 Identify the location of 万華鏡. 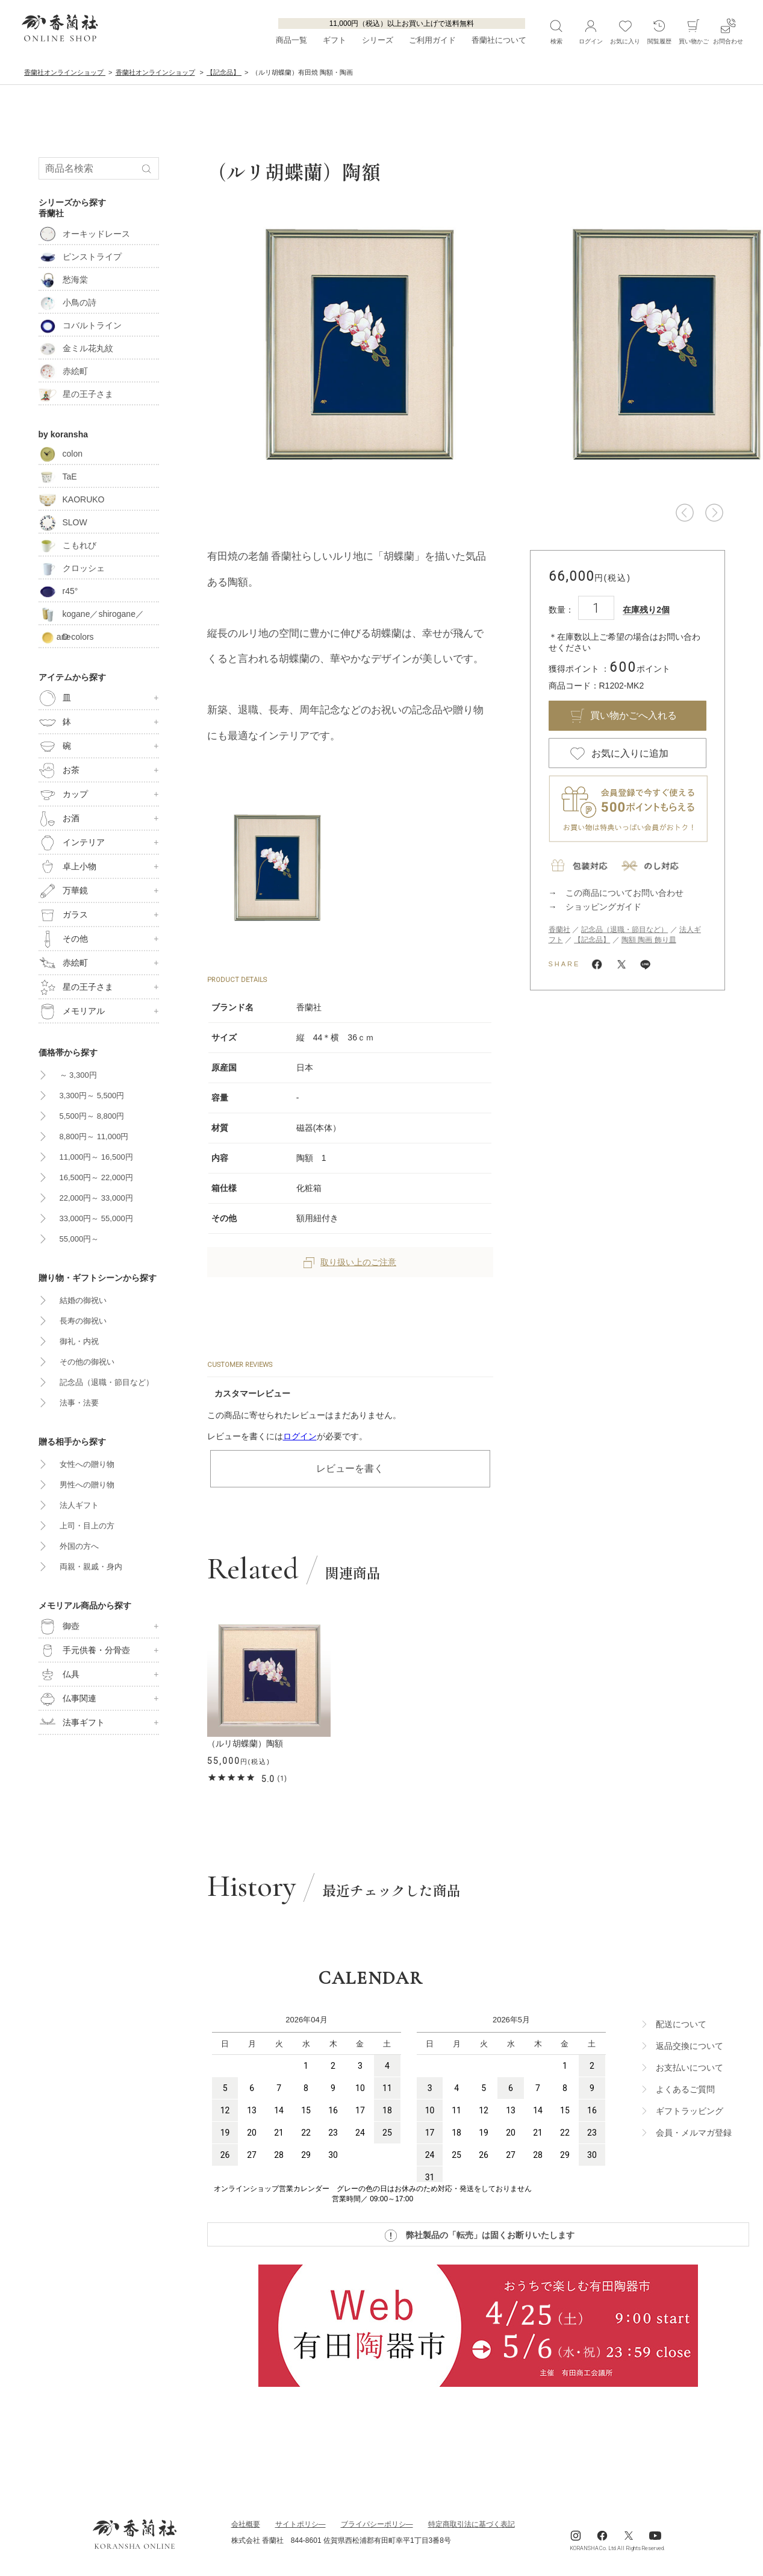
(63, 891).